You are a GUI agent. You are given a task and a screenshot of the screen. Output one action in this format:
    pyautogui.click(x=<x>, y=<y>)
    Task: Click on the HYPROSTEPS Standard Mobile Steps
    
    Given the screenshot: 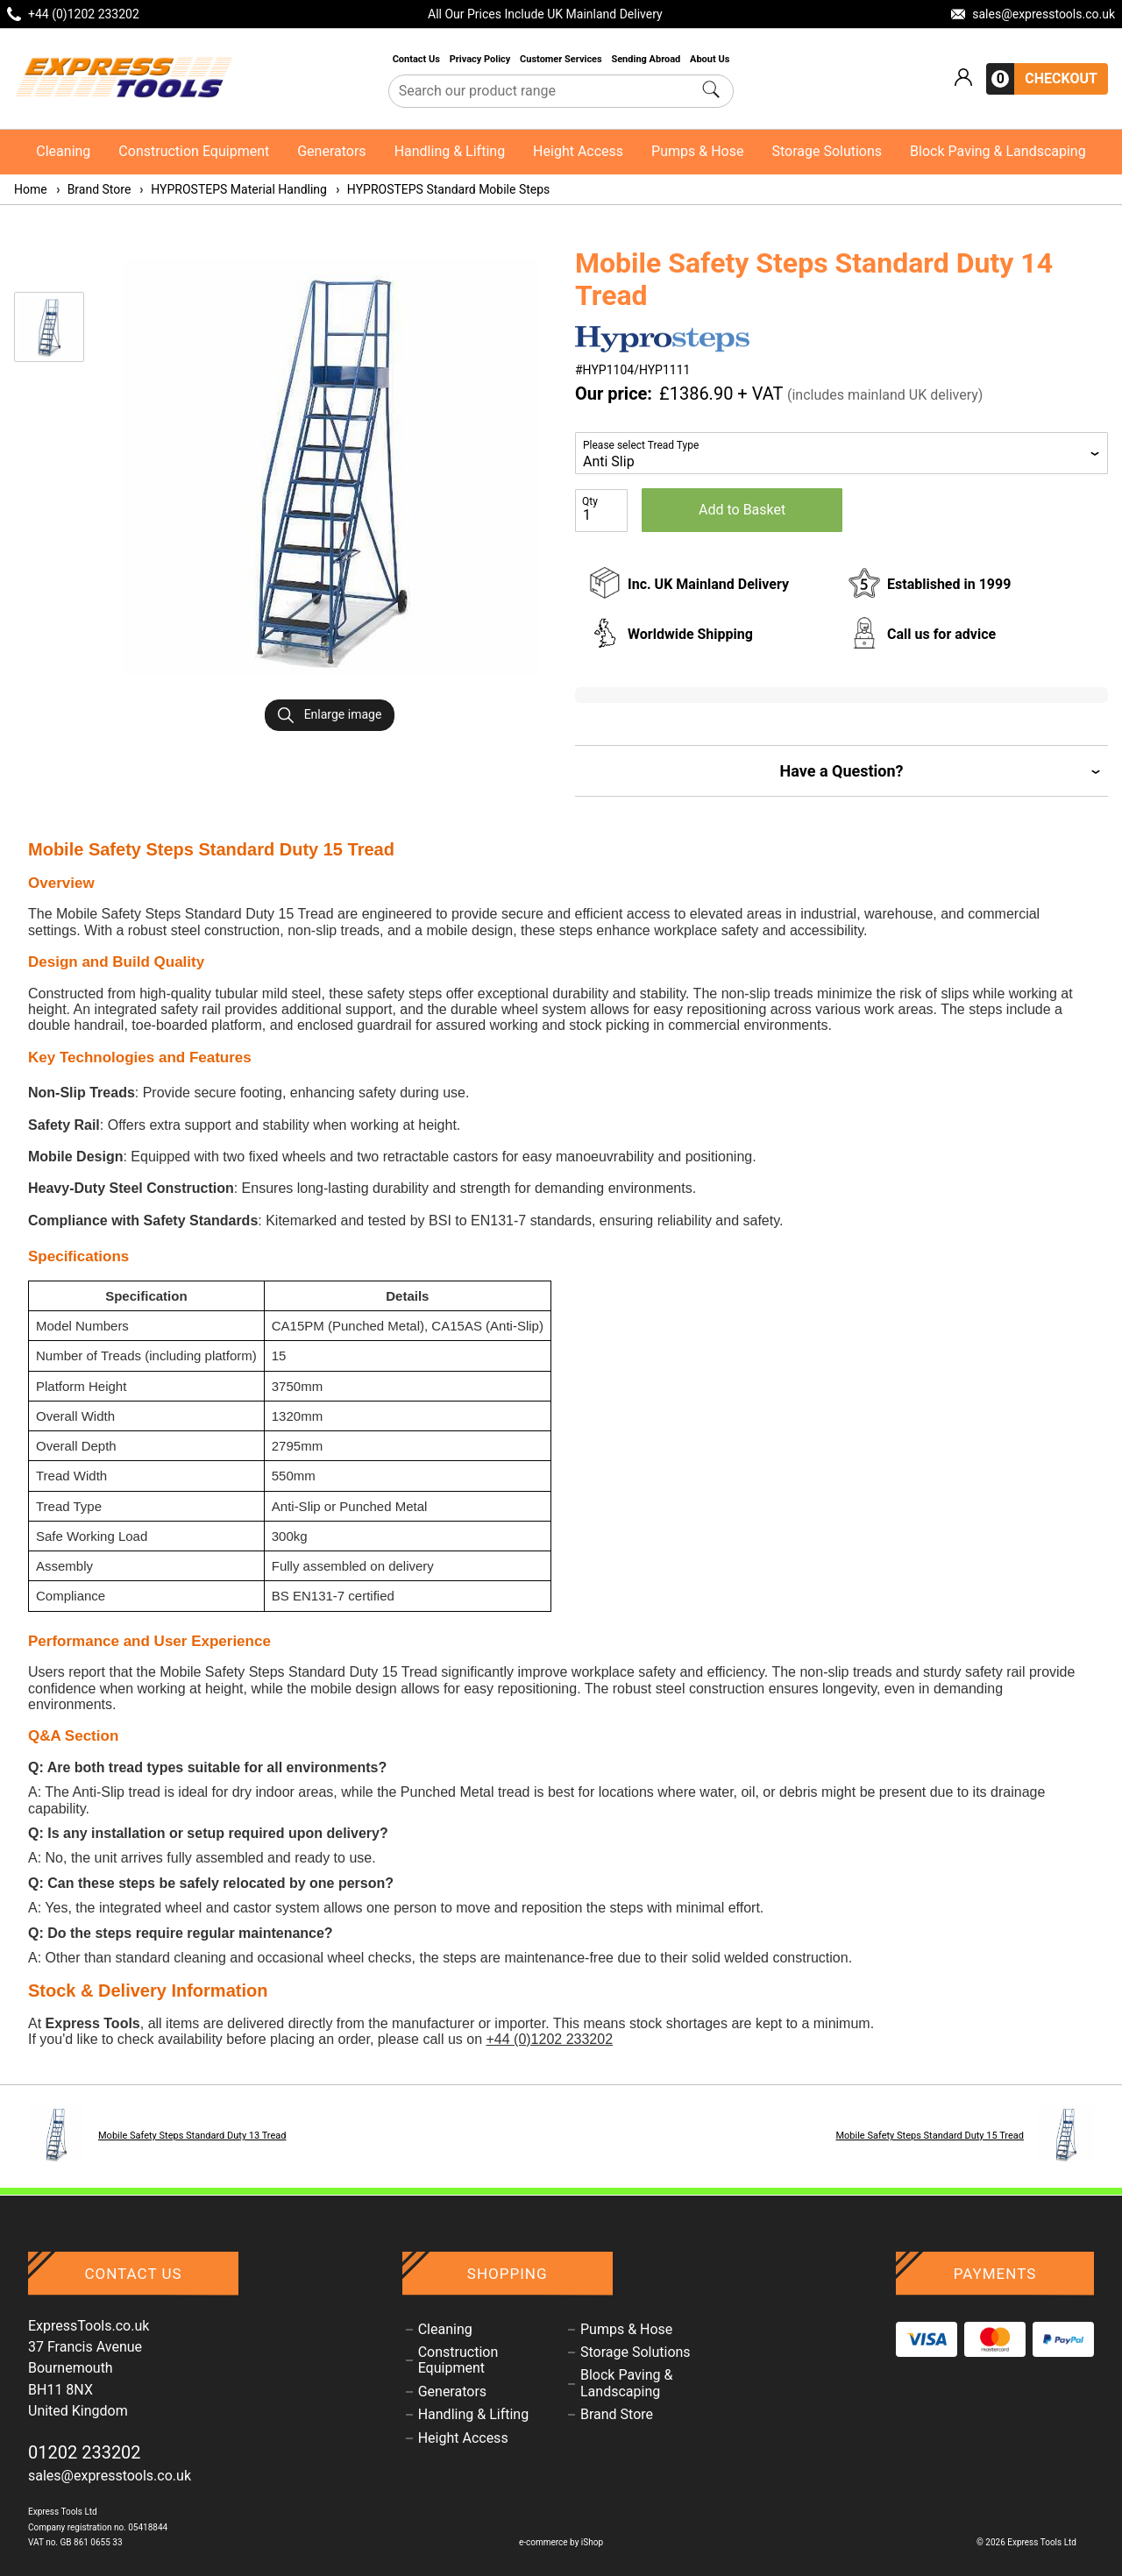 What is the action you would take?
    pyautogui.click(x=442, y=189)
    